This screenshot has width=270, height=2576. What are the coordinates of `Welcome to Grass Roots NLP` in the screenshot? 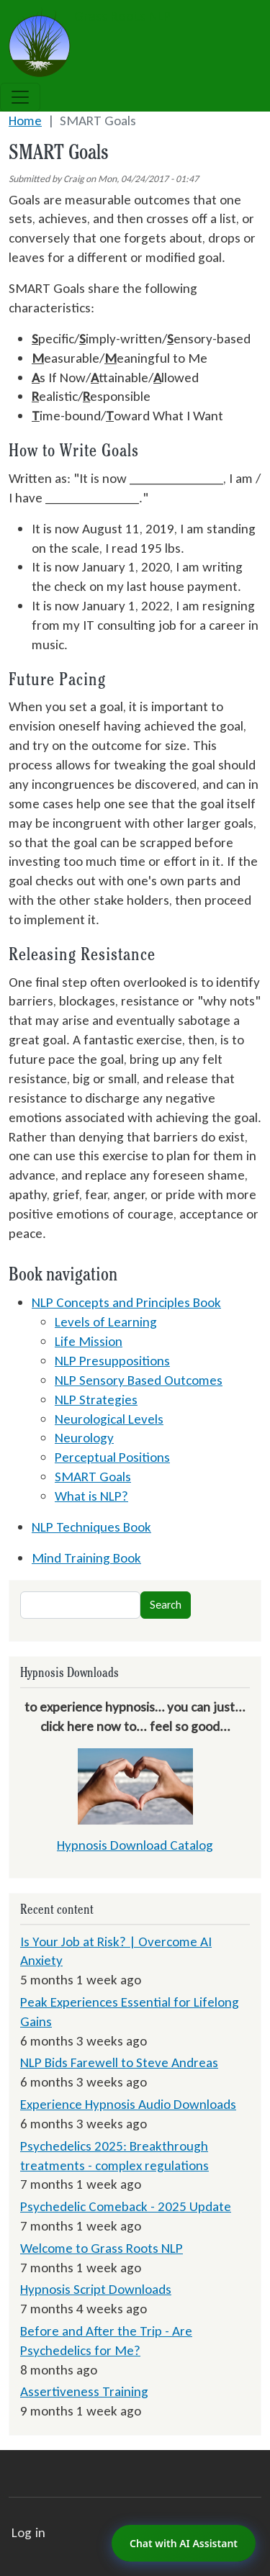 It's located at (101, 2248).